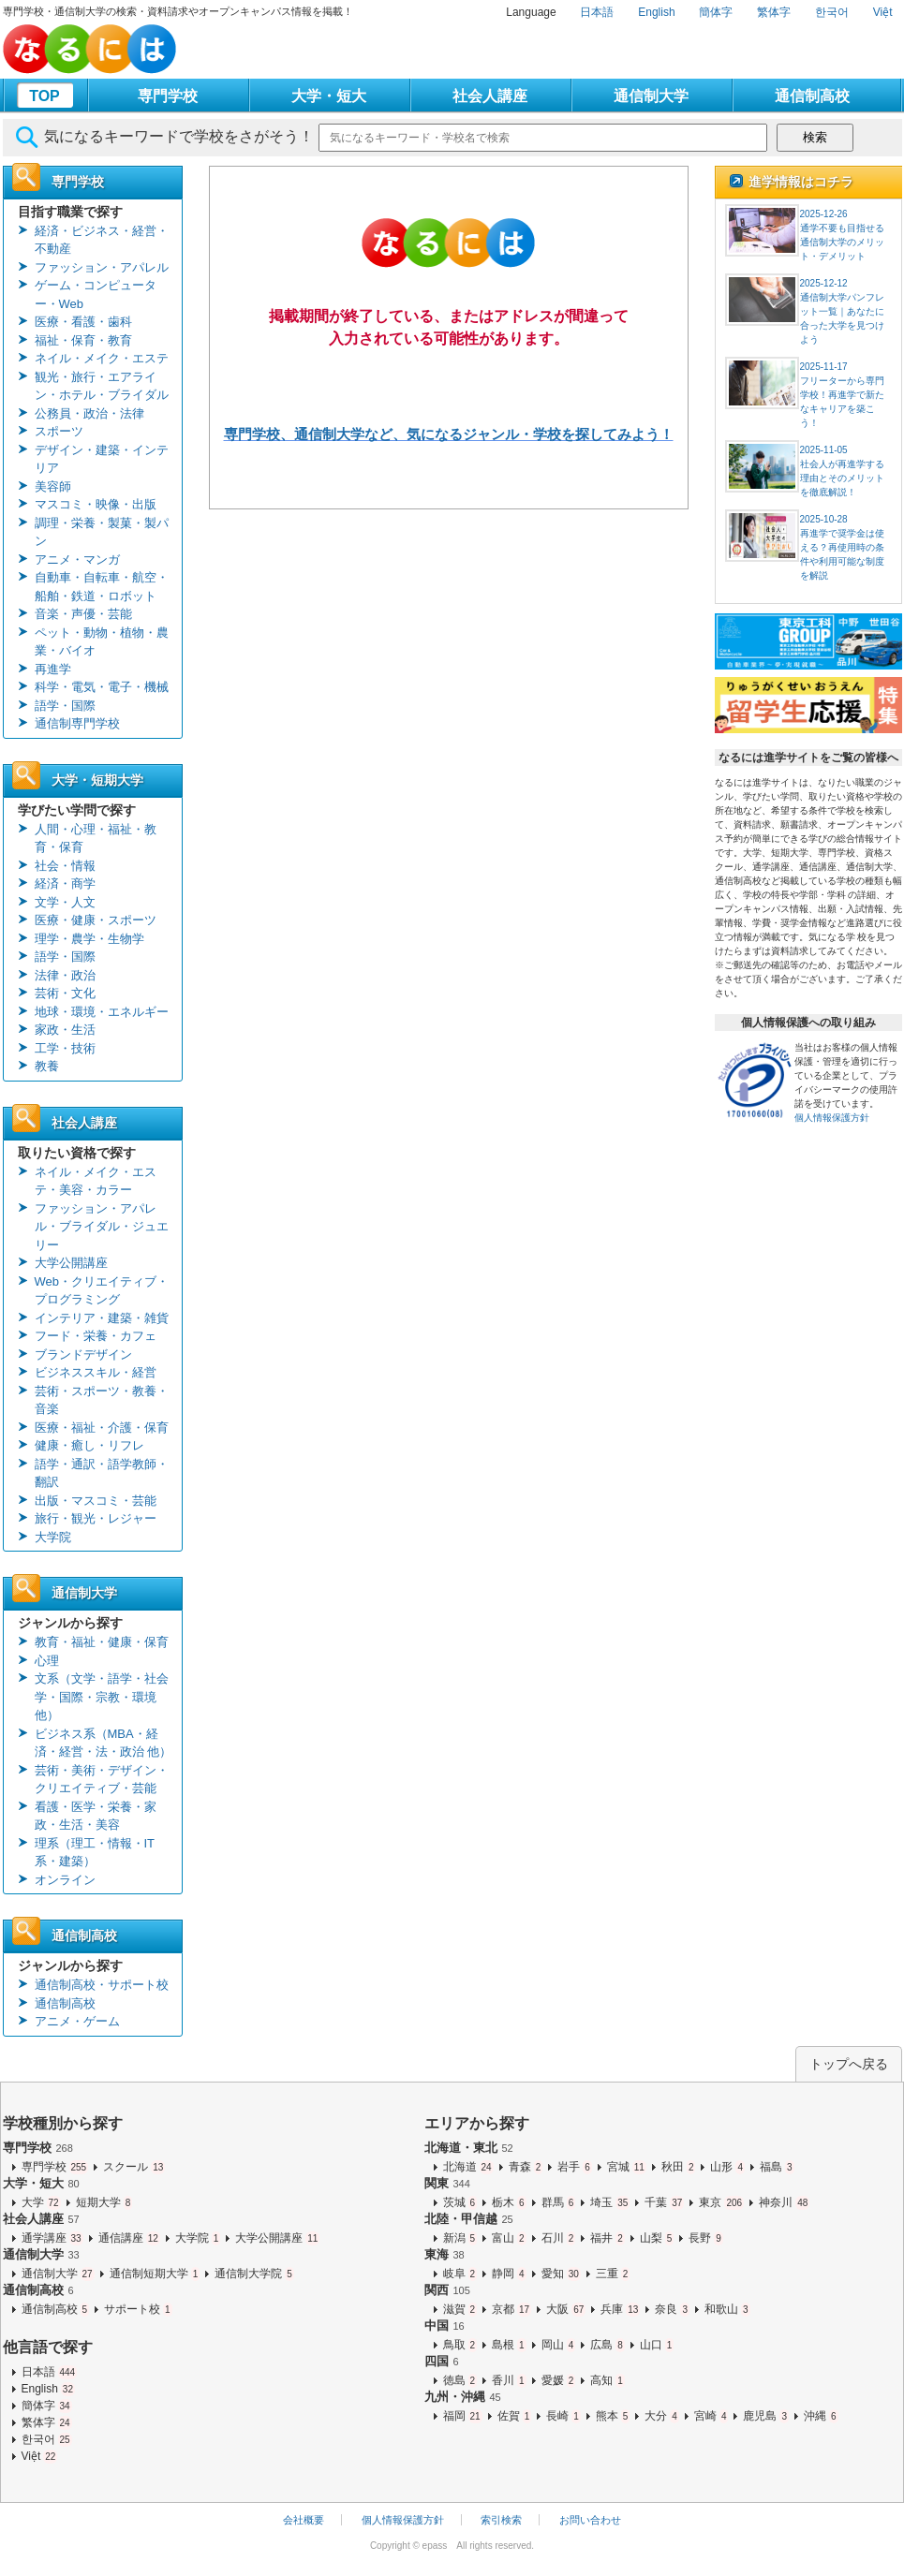 This screenshot has width=904, height=2576. I want to click on 芸術・文化, so click(65, 993).